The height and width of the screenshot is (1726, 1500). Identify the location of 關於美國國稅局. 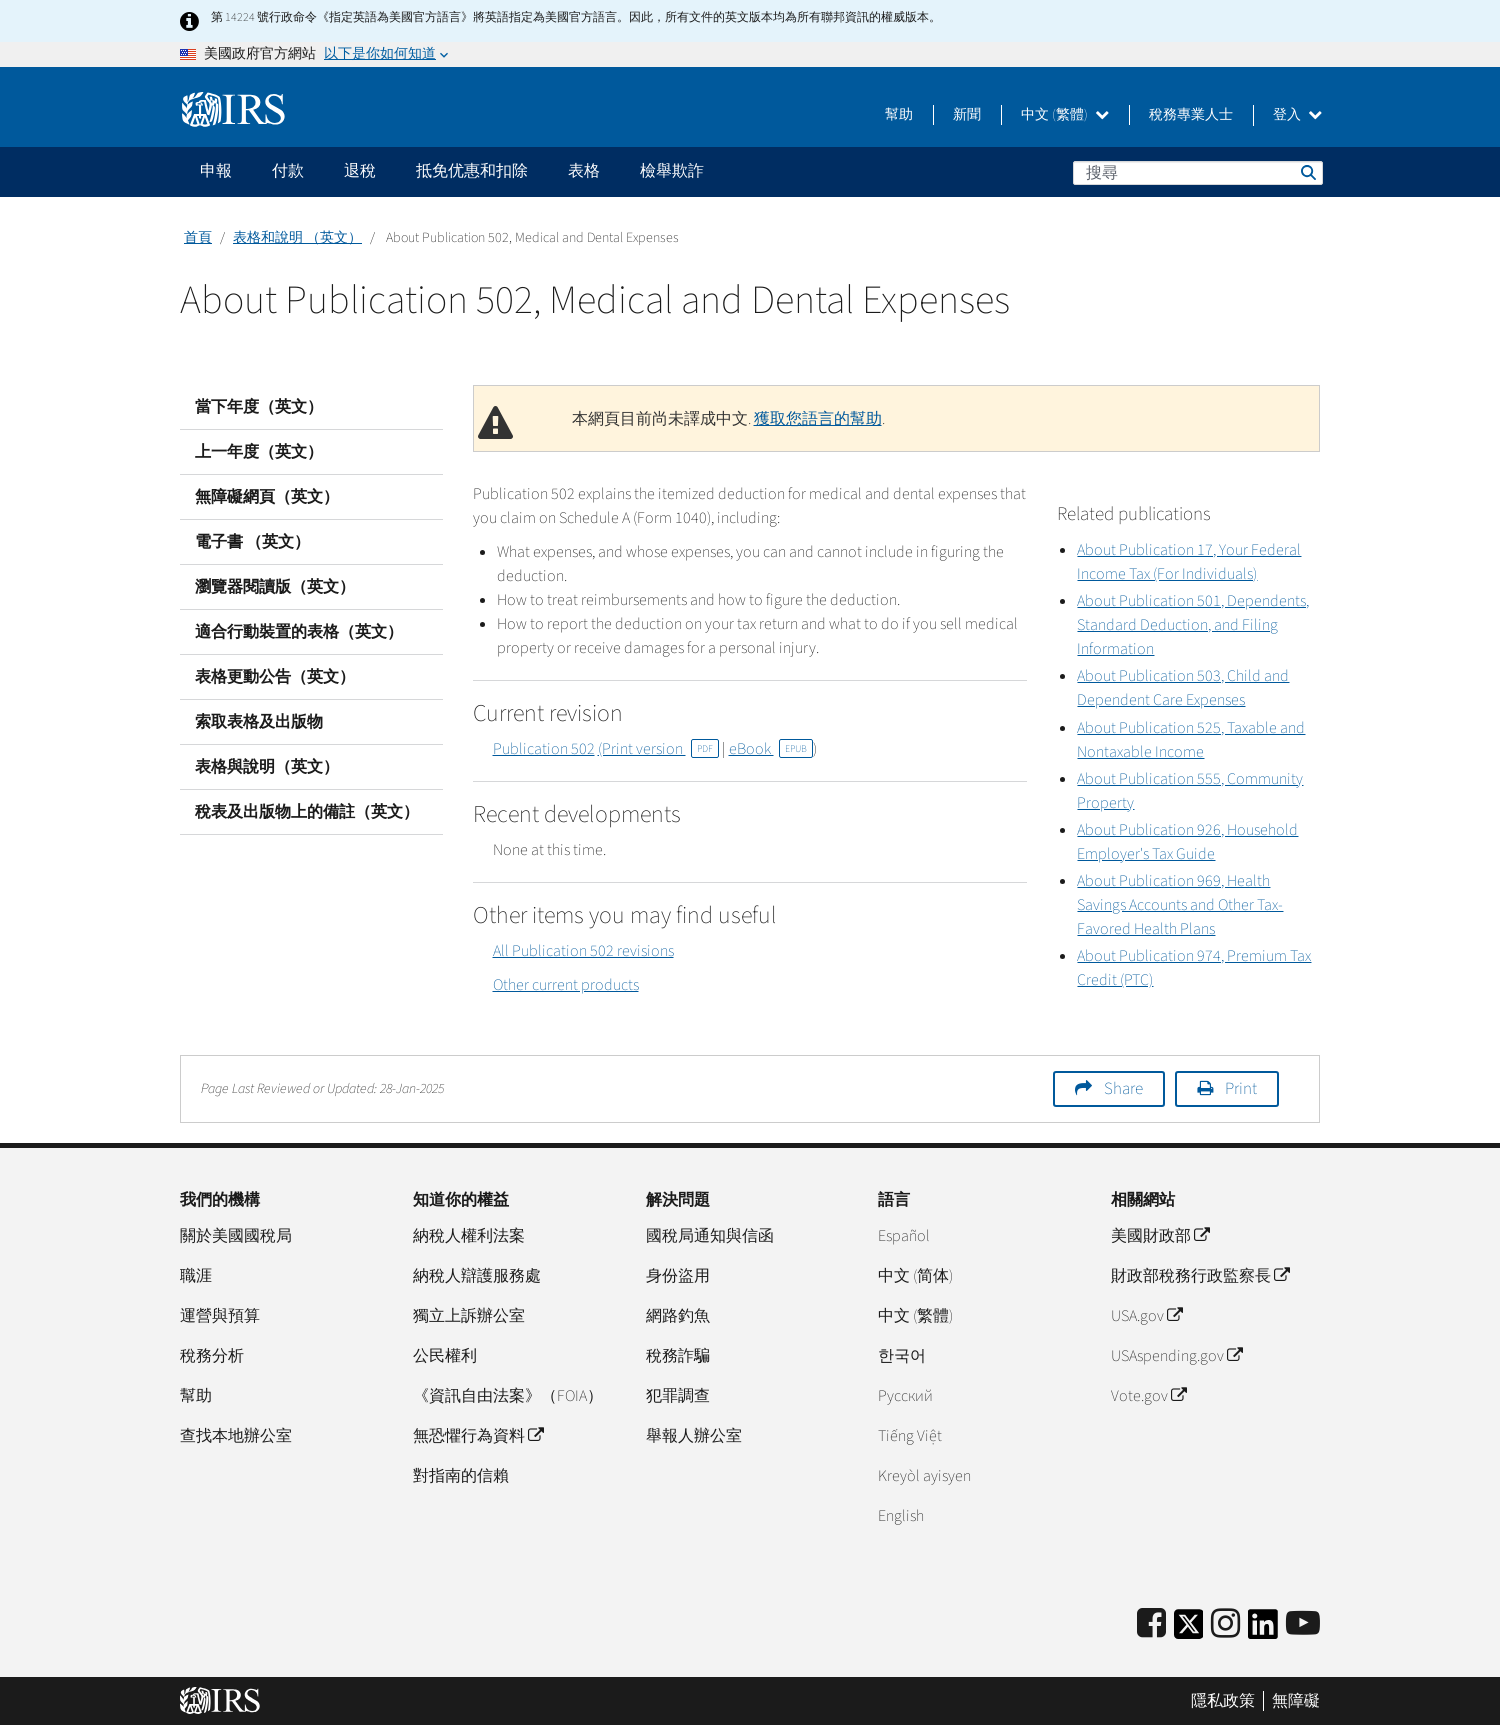
(236, 1236).